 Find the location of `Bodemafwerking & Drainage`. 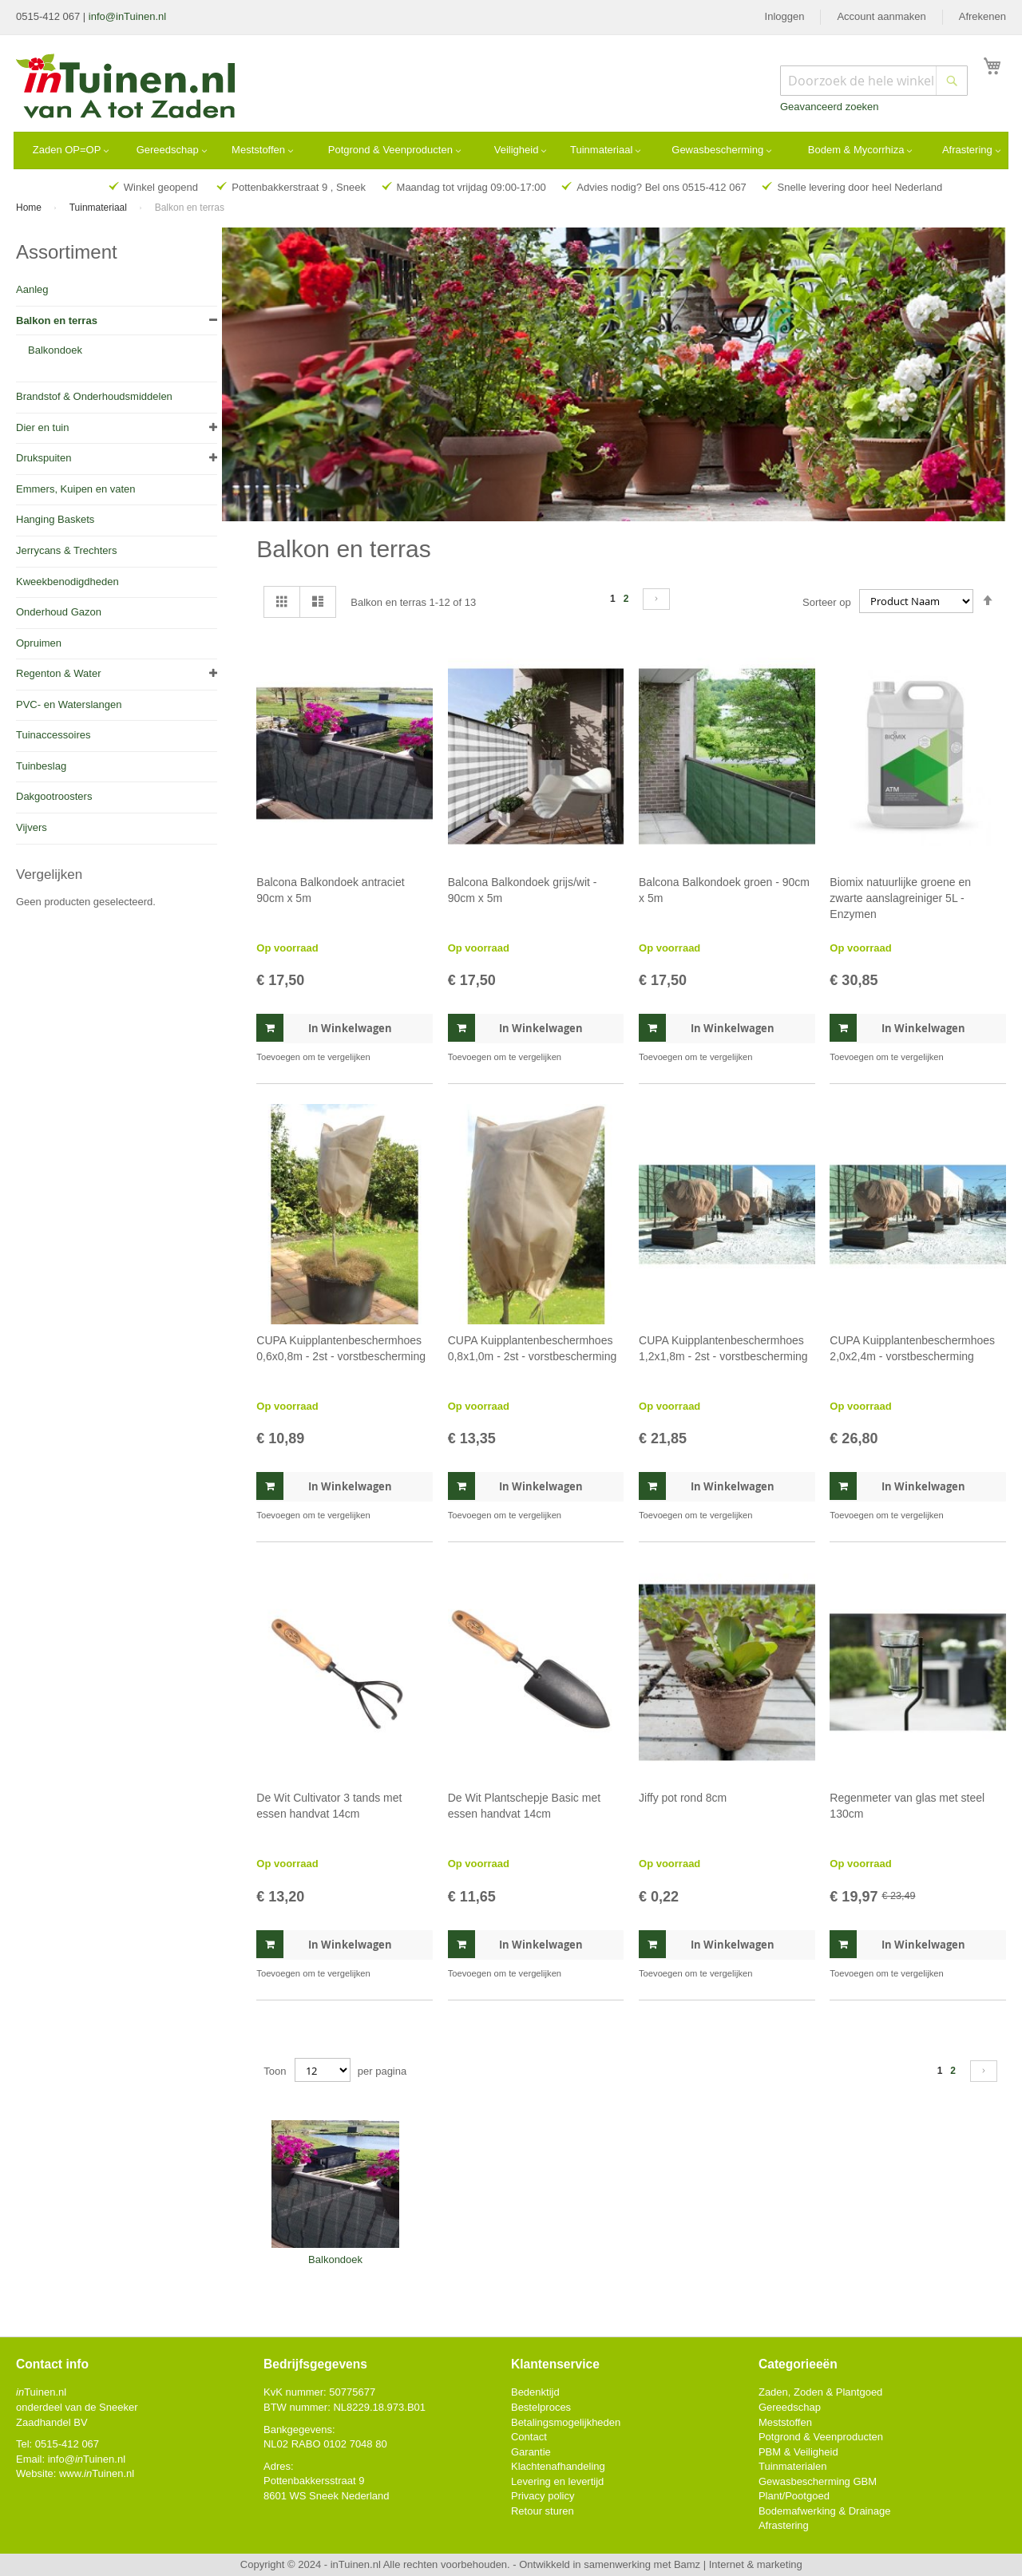

Bodemafwerking & Drainage is located at coordinates (824, 2511).